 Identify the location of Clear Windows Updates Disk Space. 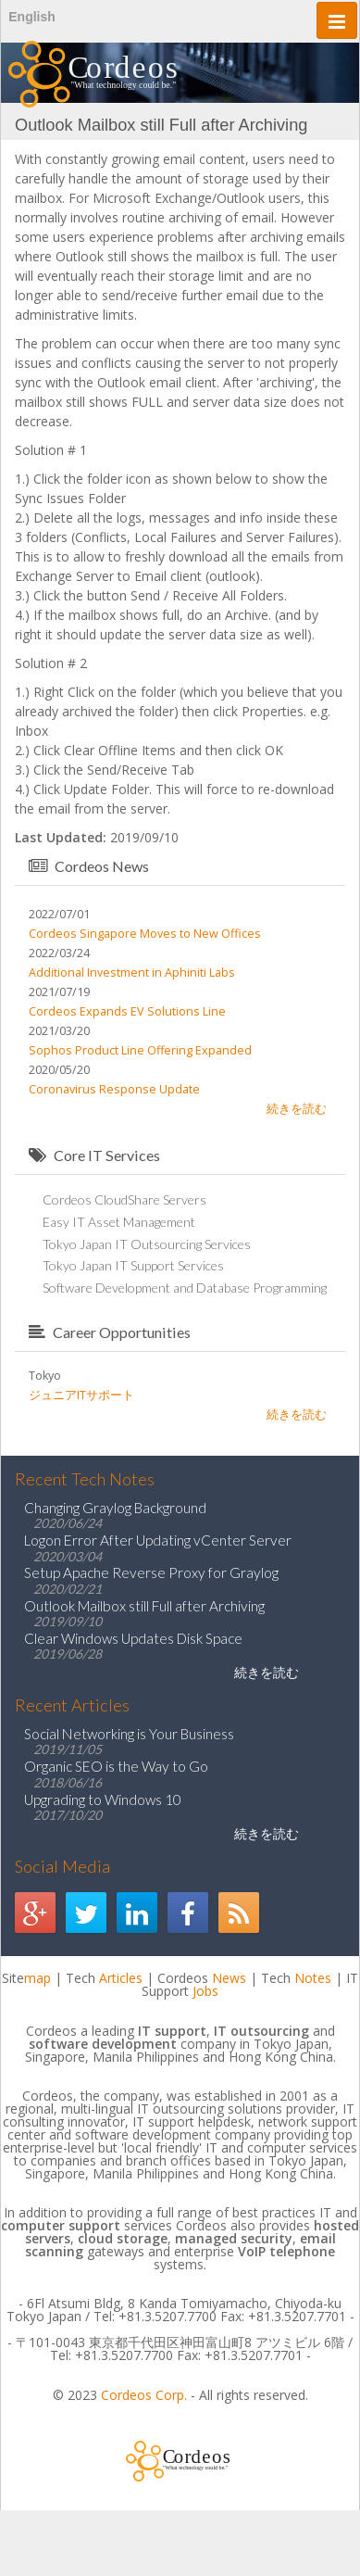
(133, 1638).